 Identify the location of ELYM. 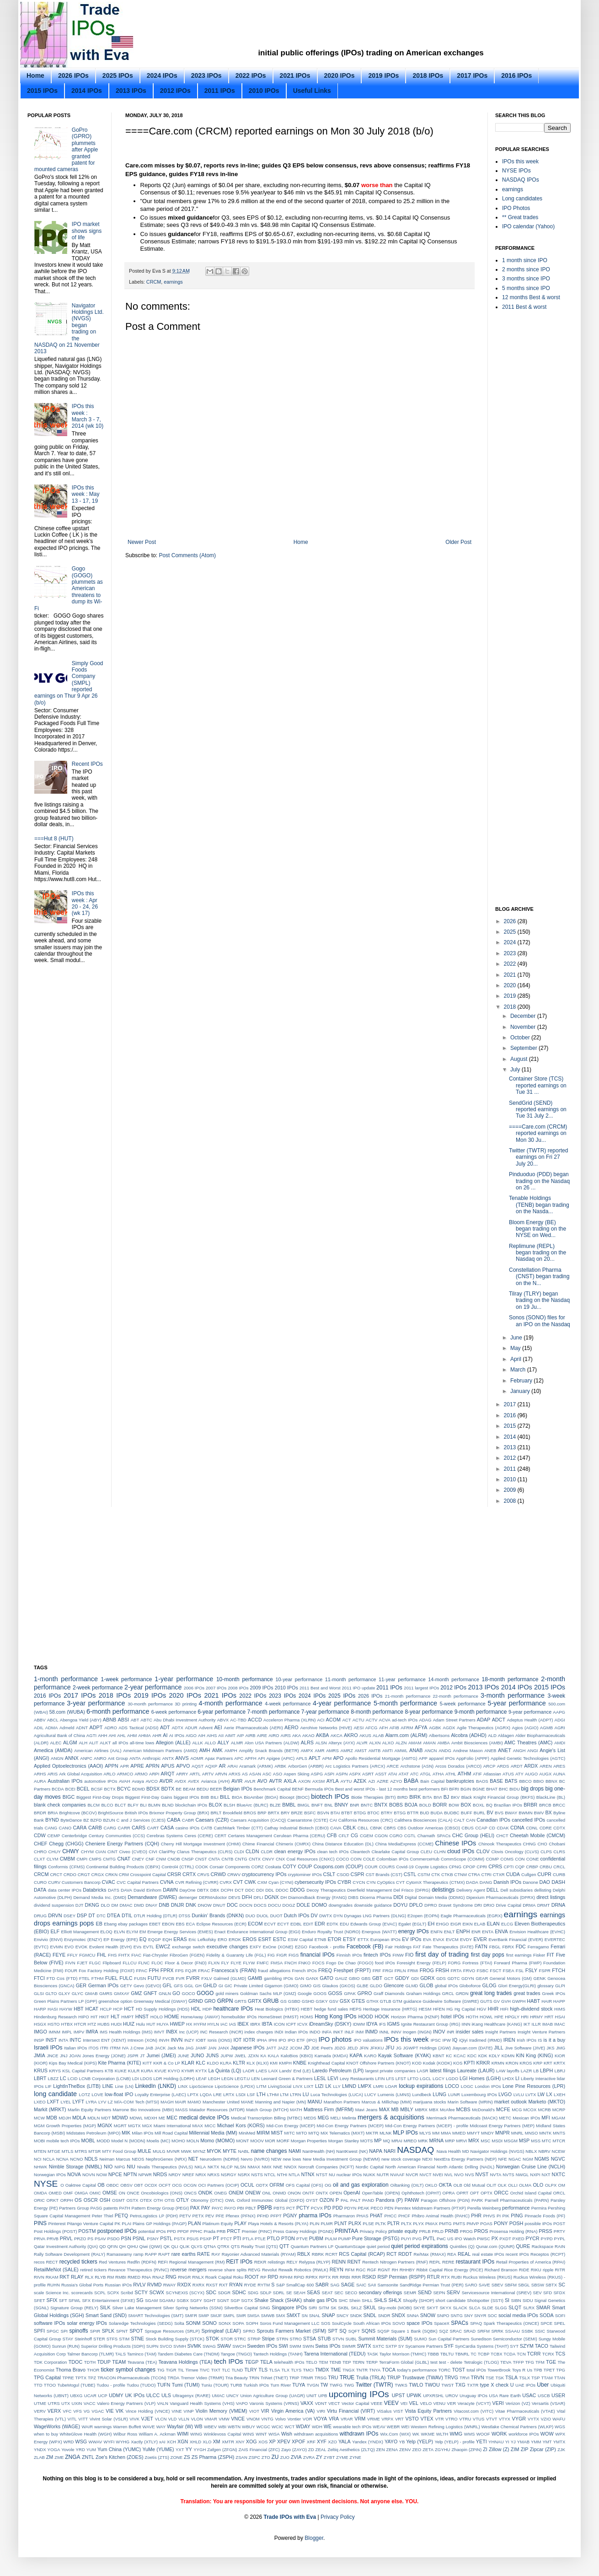
(132, 1931).